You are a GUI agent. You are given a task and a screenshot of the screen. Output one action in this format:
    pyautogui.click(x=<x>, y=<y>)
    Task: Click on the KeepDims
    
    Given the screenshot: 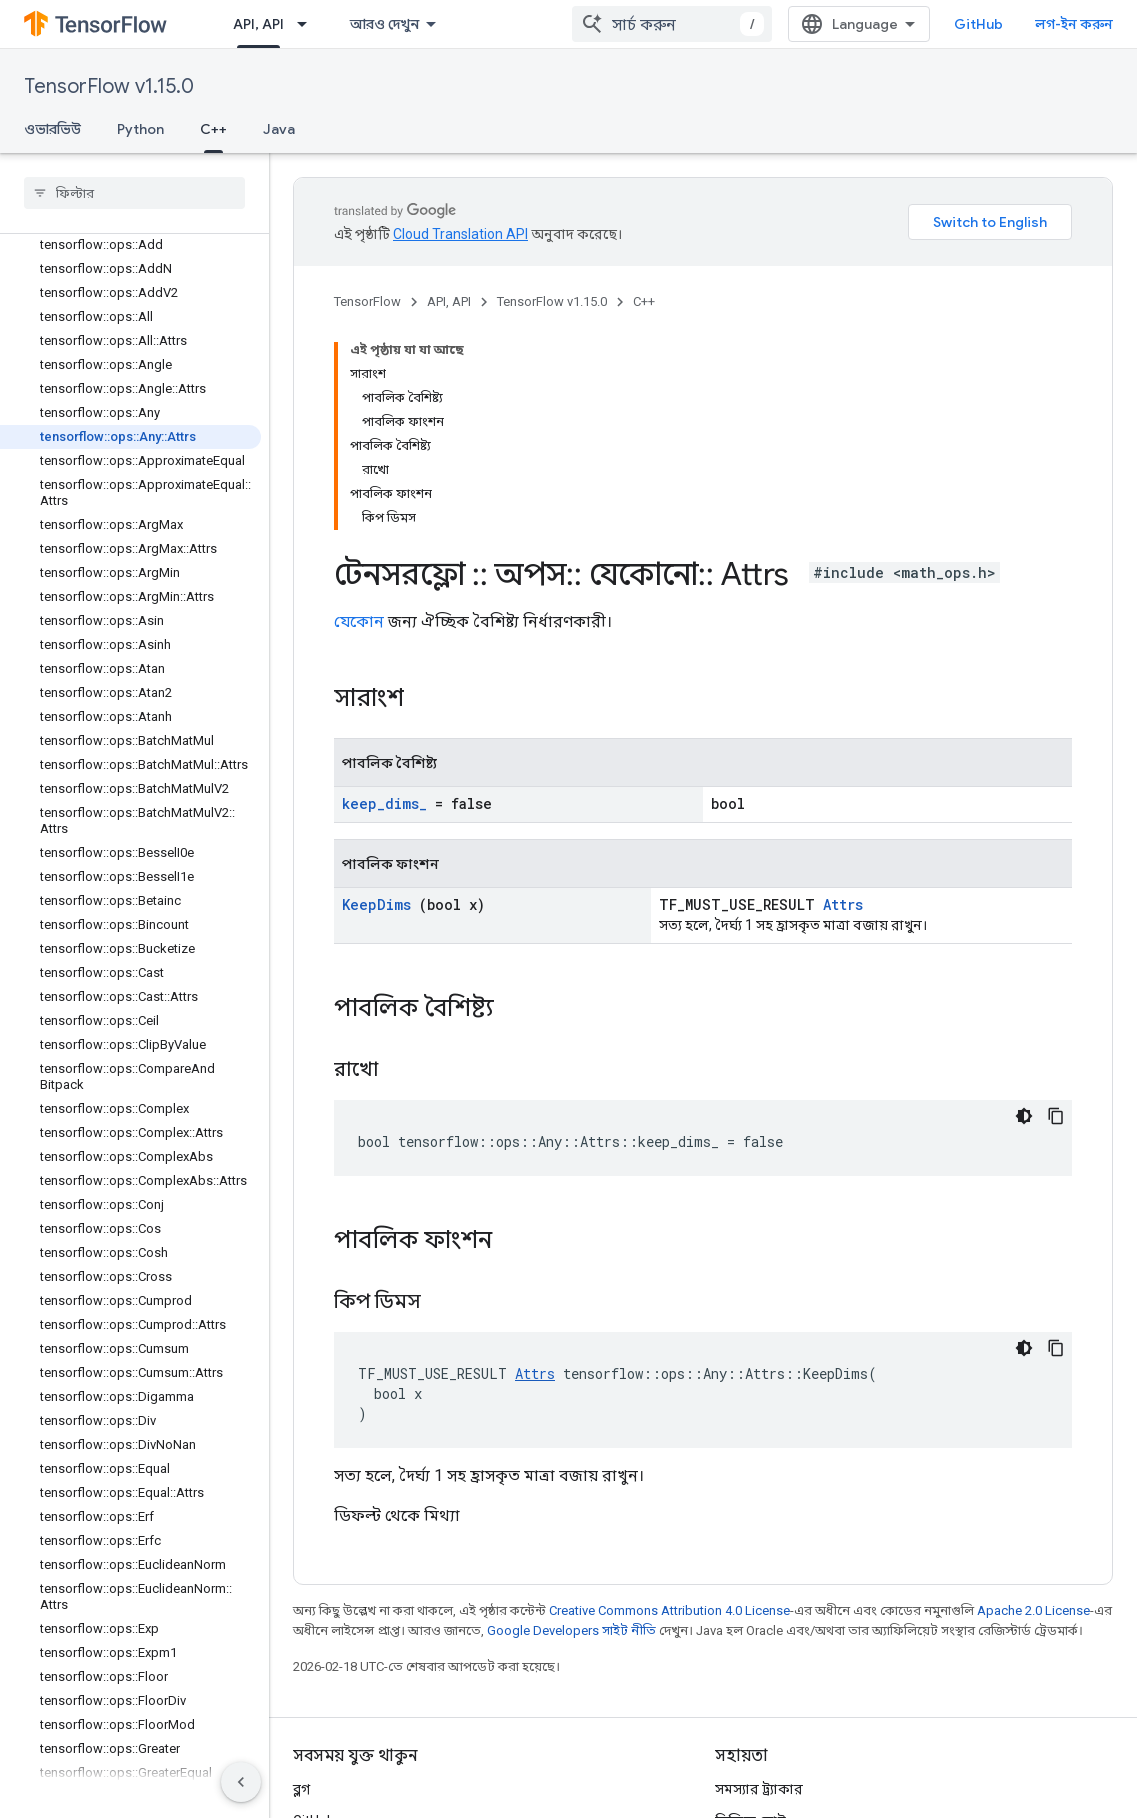 What is the action you would take?
    pyautogui.click(x=376, y=904)
    